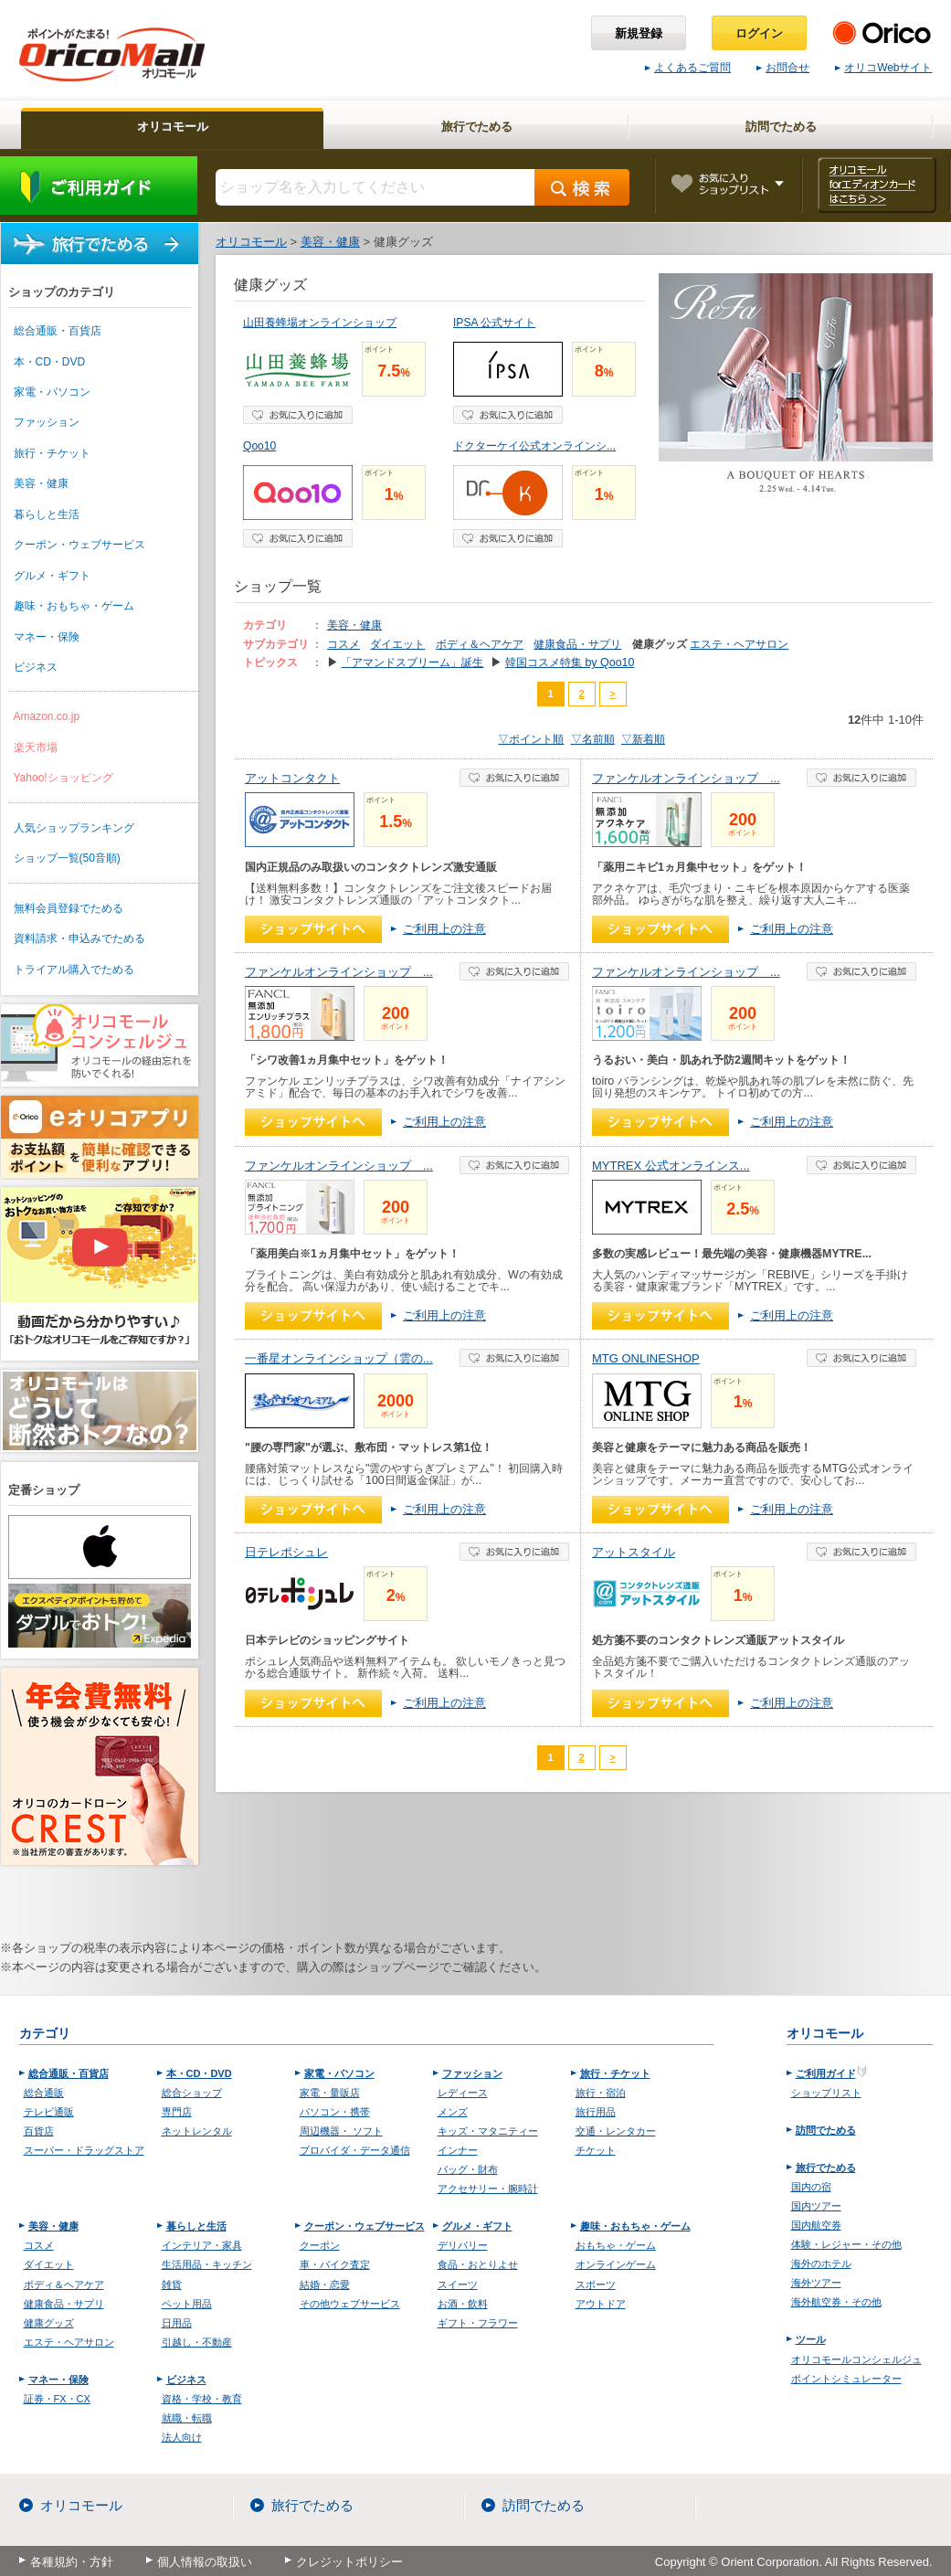  I want to click on 総合通販・百貨店, so click(57, 330).